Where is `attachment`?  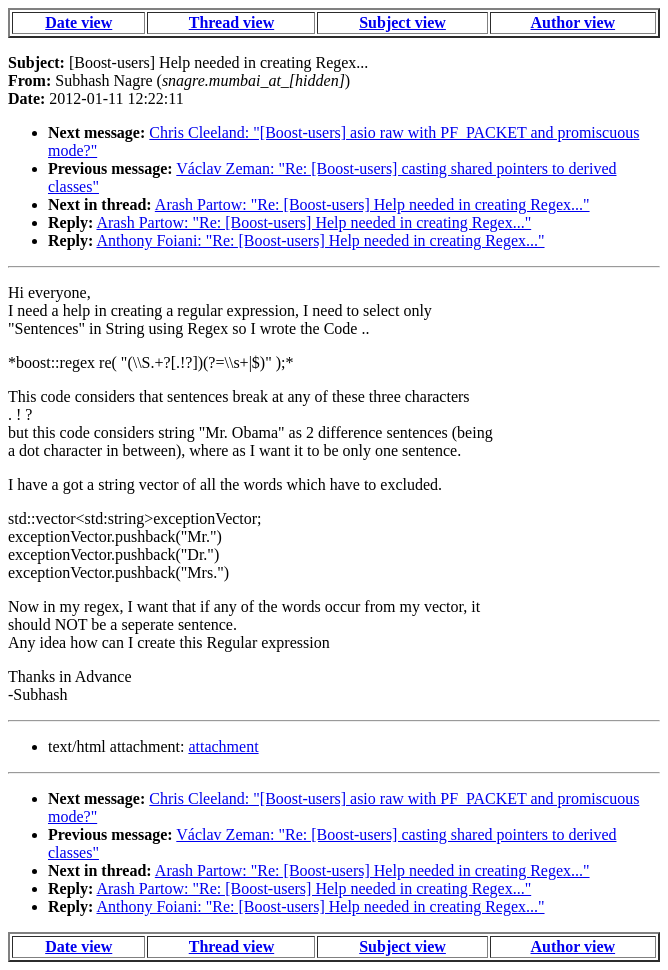
attachment is located at coordinates (223, 746).